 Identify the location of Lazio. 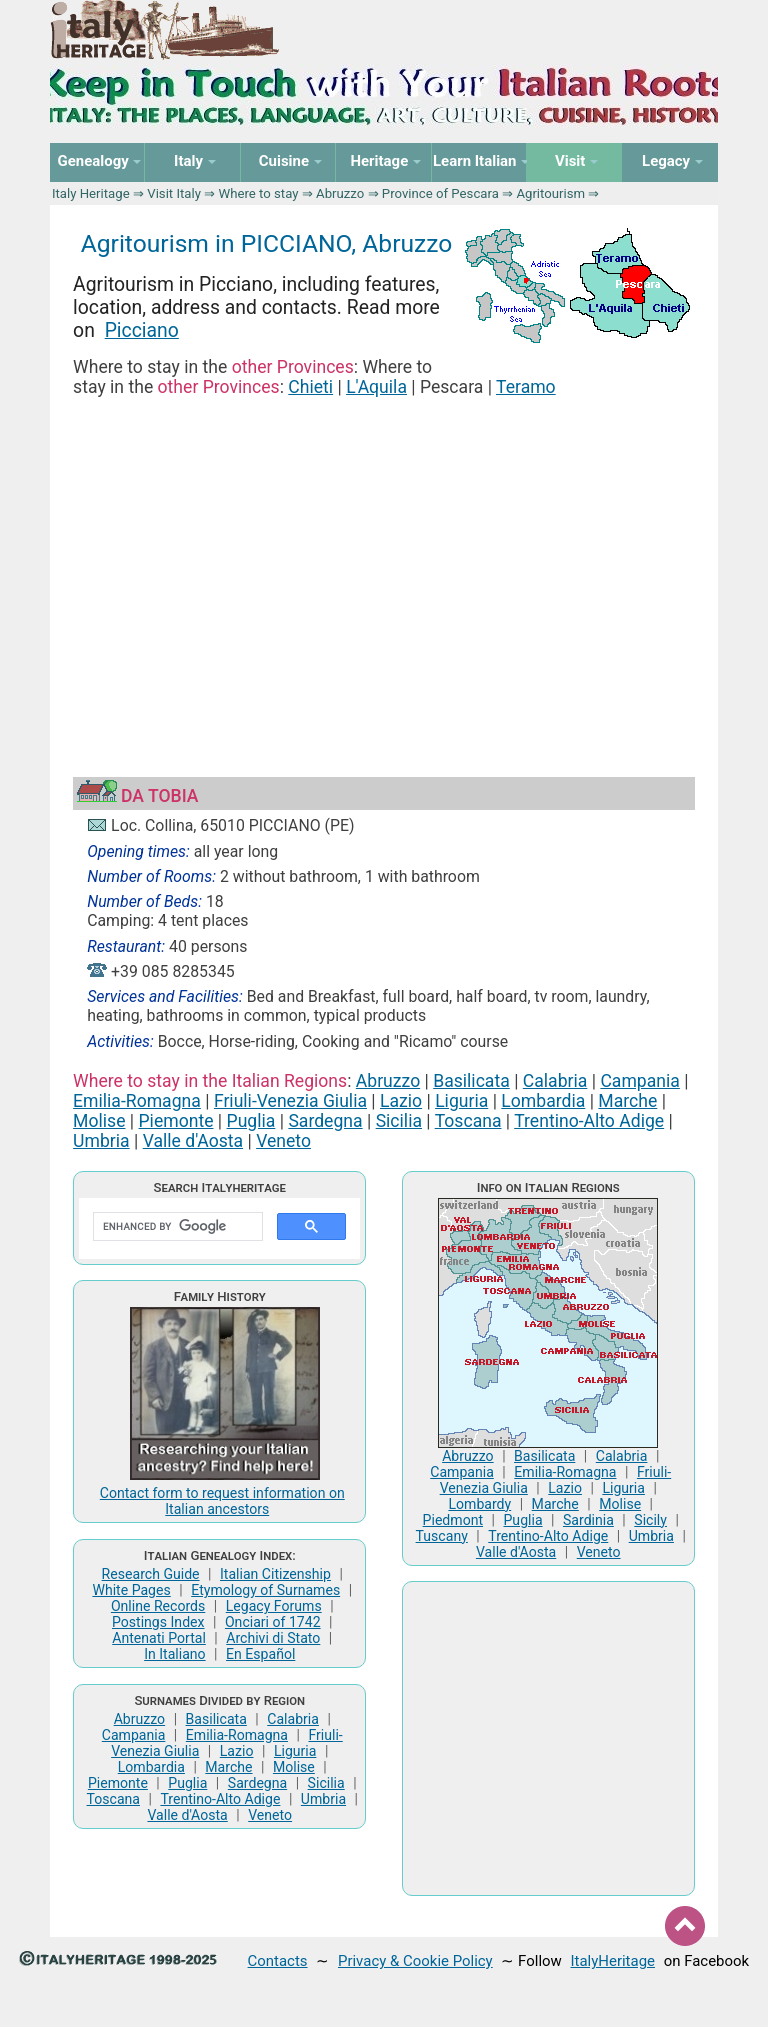
(401, 1101).